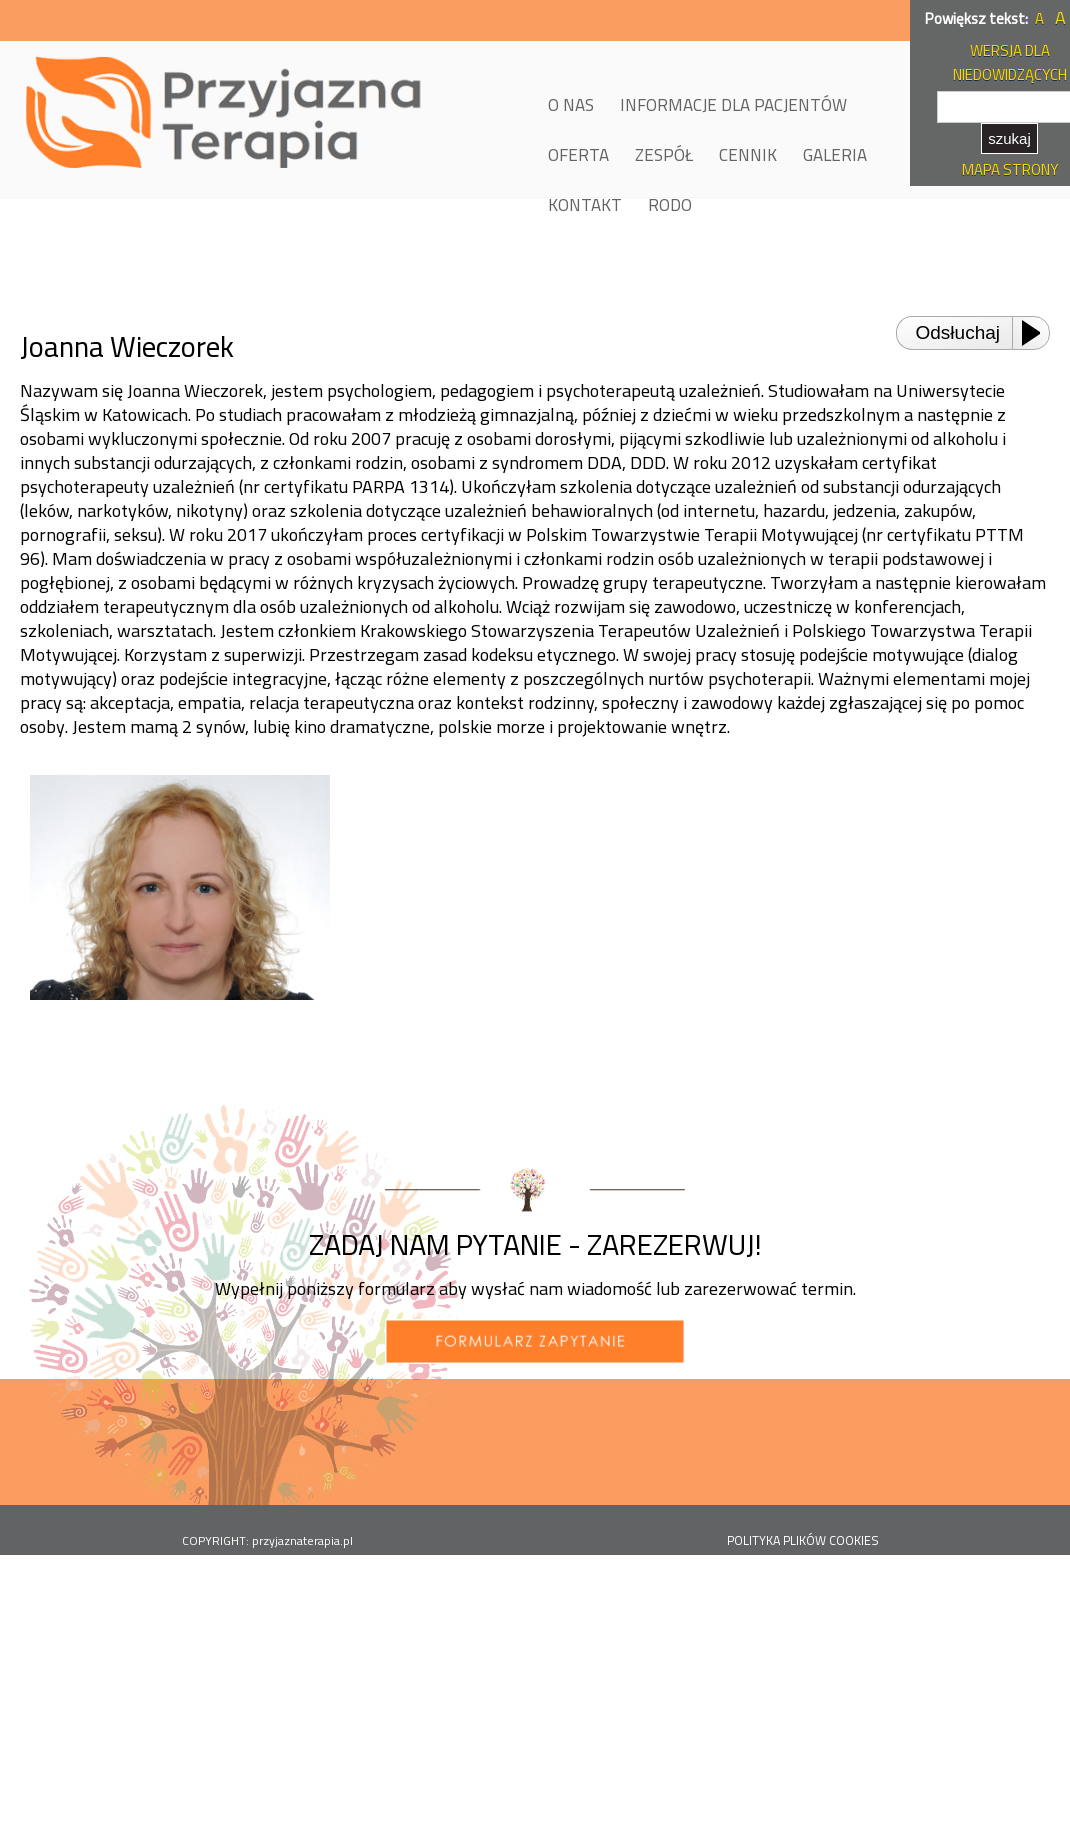 This screenshot has width=1070, height=1829. Describe the element at coordinates (571, 105) in the screenshot. I see `O NAS` at that location.